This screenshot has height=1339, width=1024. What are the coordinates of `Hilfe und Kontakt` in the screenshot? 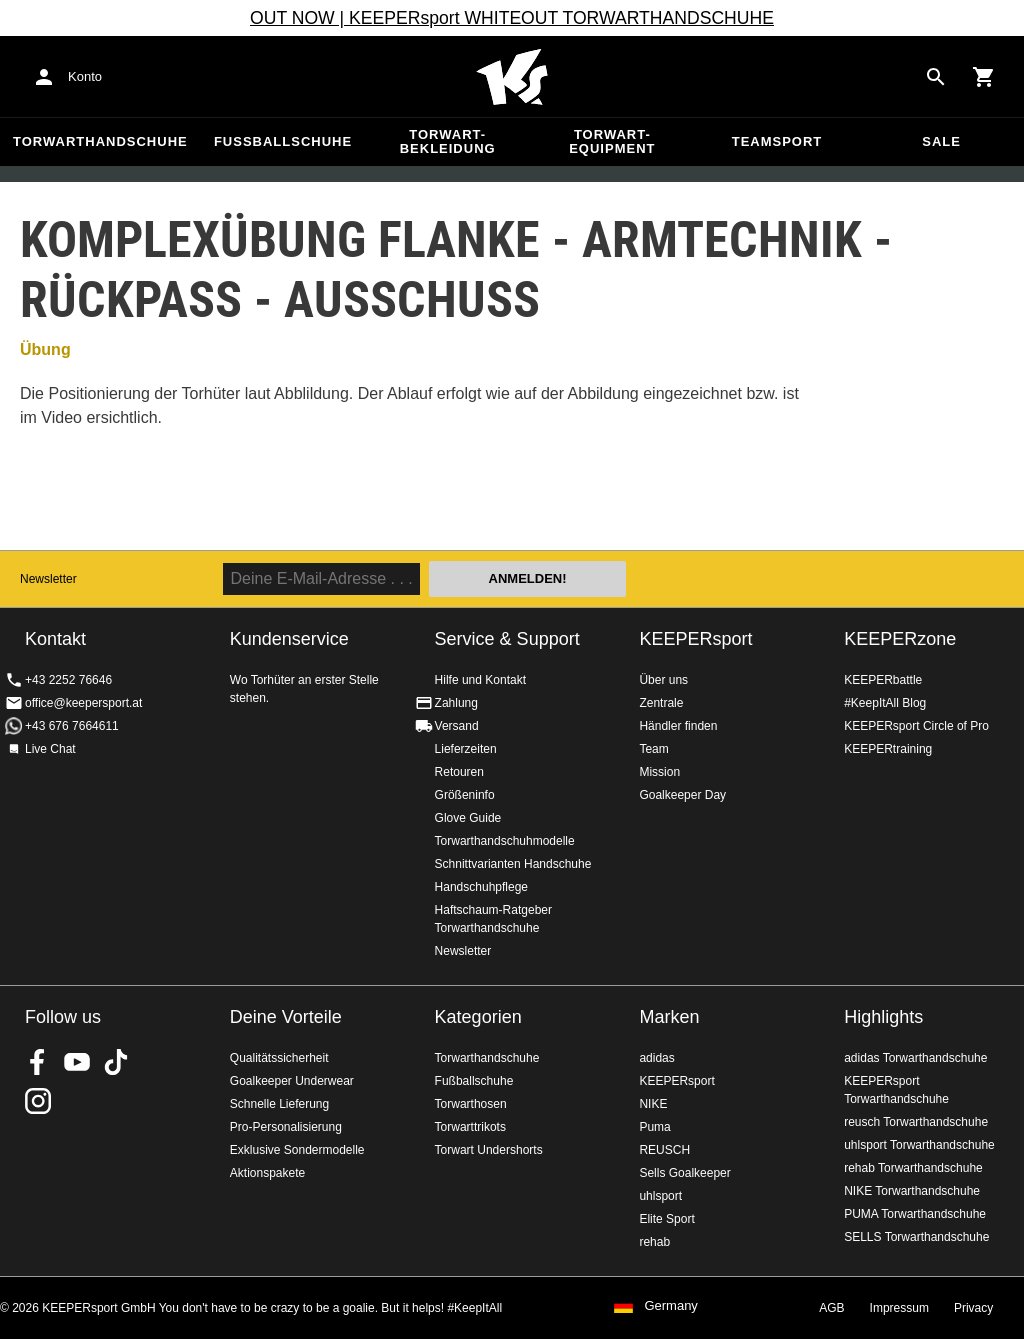 It's located at (480, 680).